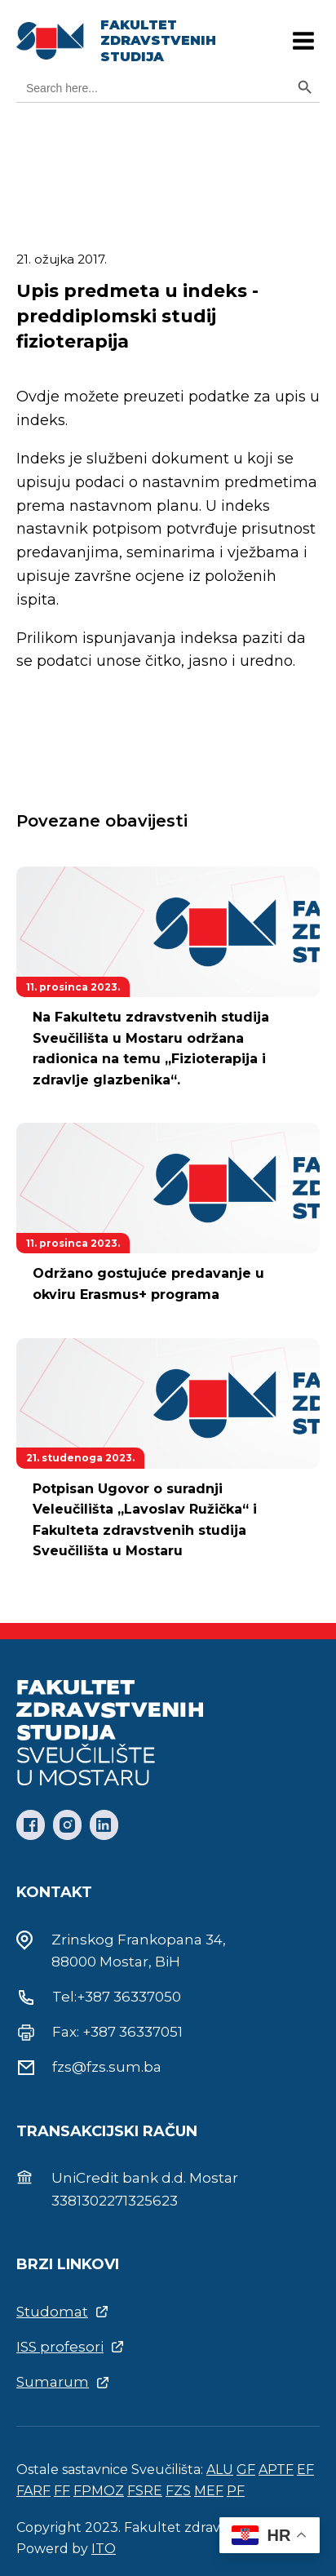 The width and height of the screenshot is (336, 2576). I want to click on PF, so click(236, 2490).